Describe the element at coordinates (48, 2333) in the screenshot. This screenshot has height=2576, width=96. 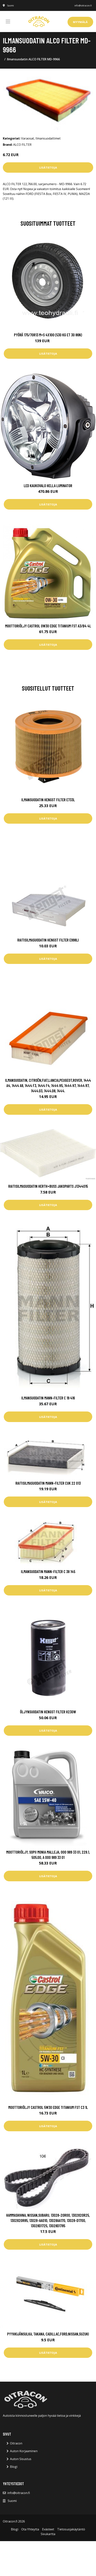
I see `Pyyhkijänsulka, Takana, cadillac,ford,nissan,suzuki` at that location.